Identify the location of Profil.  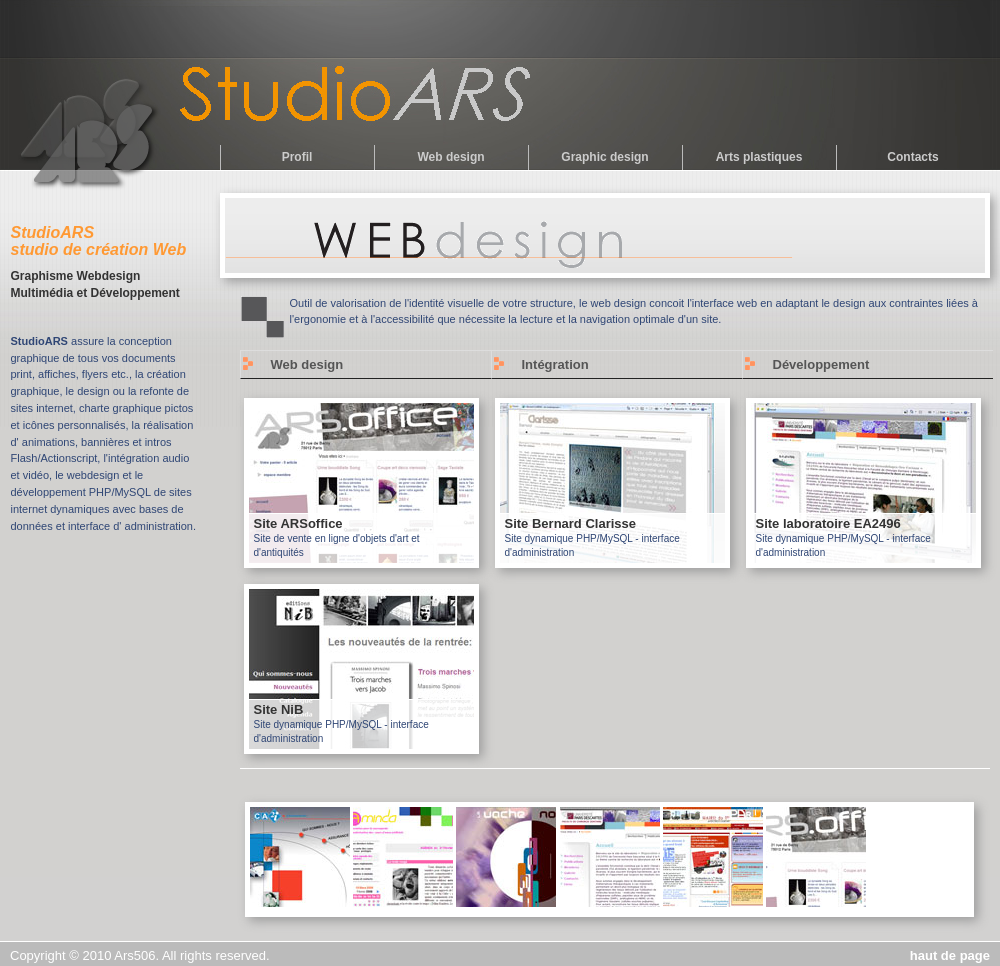
(297, 157).